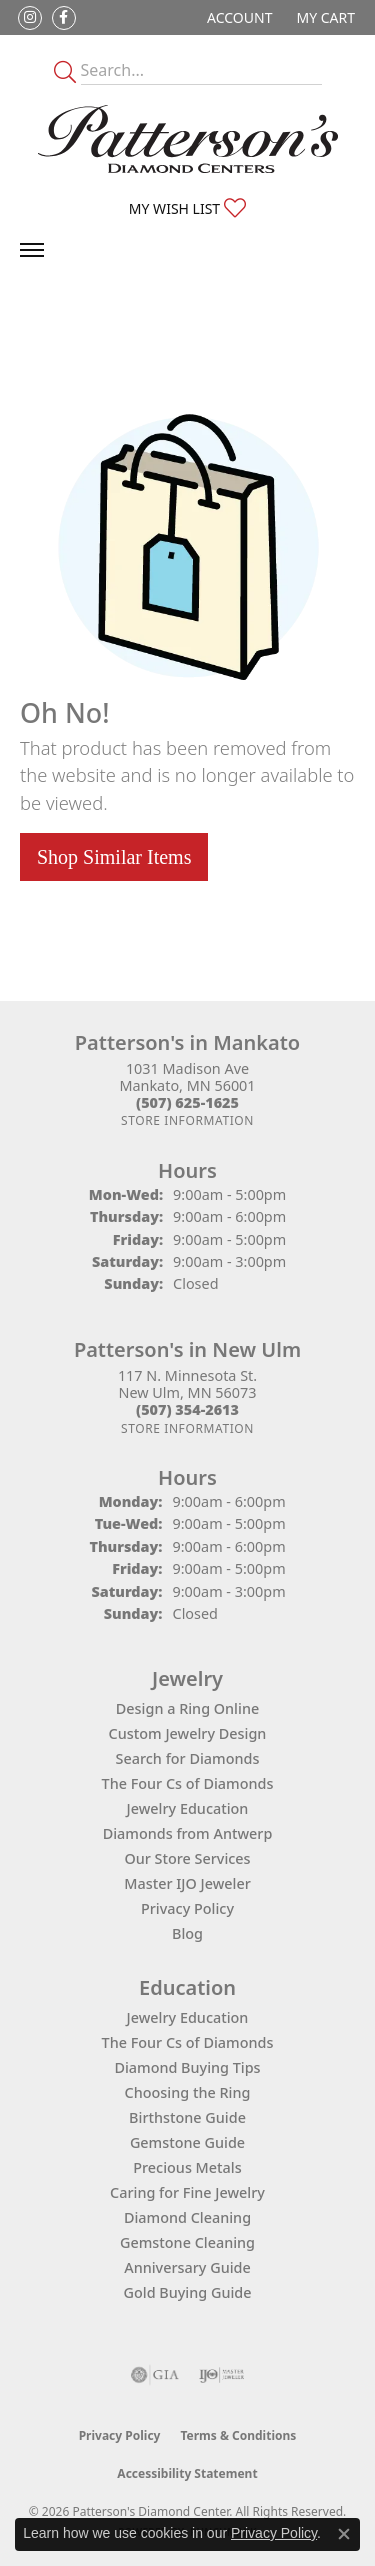  What do you see at coordinates (32, 250) in the screenshot?
I see `[Toggle navigation]` at bounding box center [32, 250].